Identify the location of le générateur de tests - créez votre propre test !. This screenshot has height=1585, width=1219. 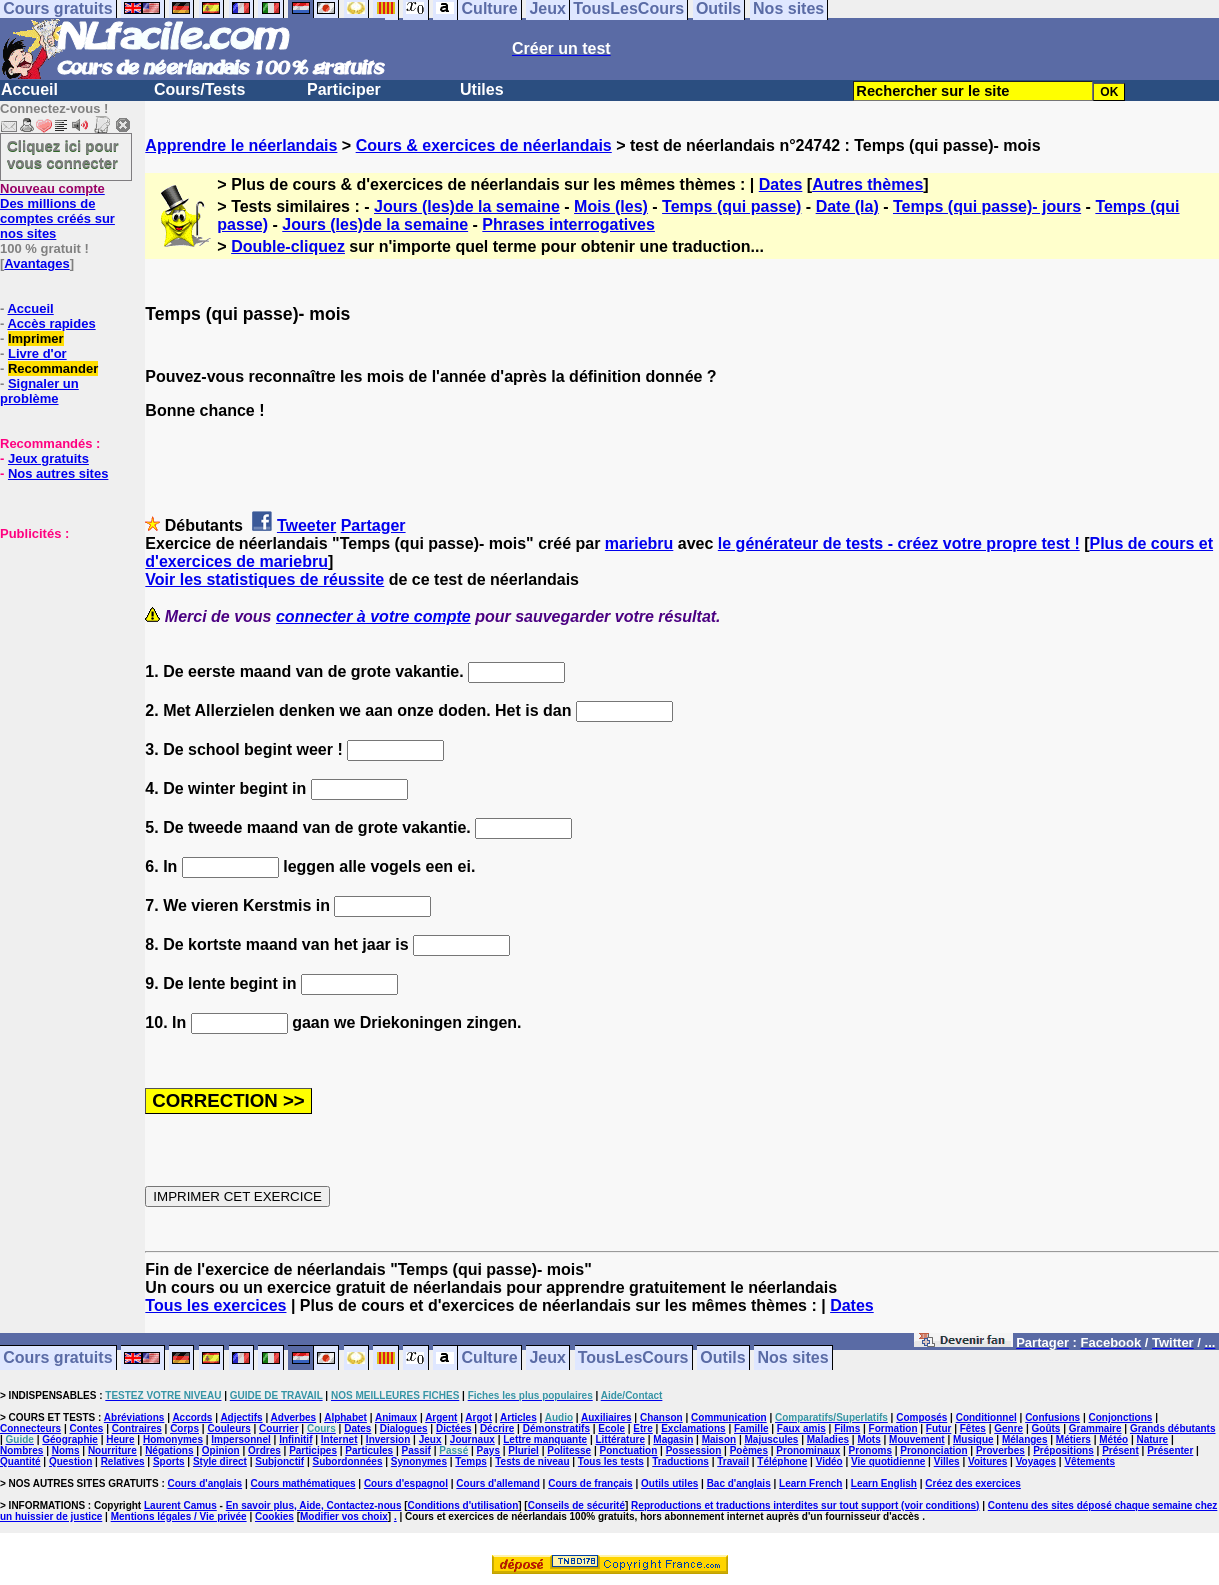
(899, 543).